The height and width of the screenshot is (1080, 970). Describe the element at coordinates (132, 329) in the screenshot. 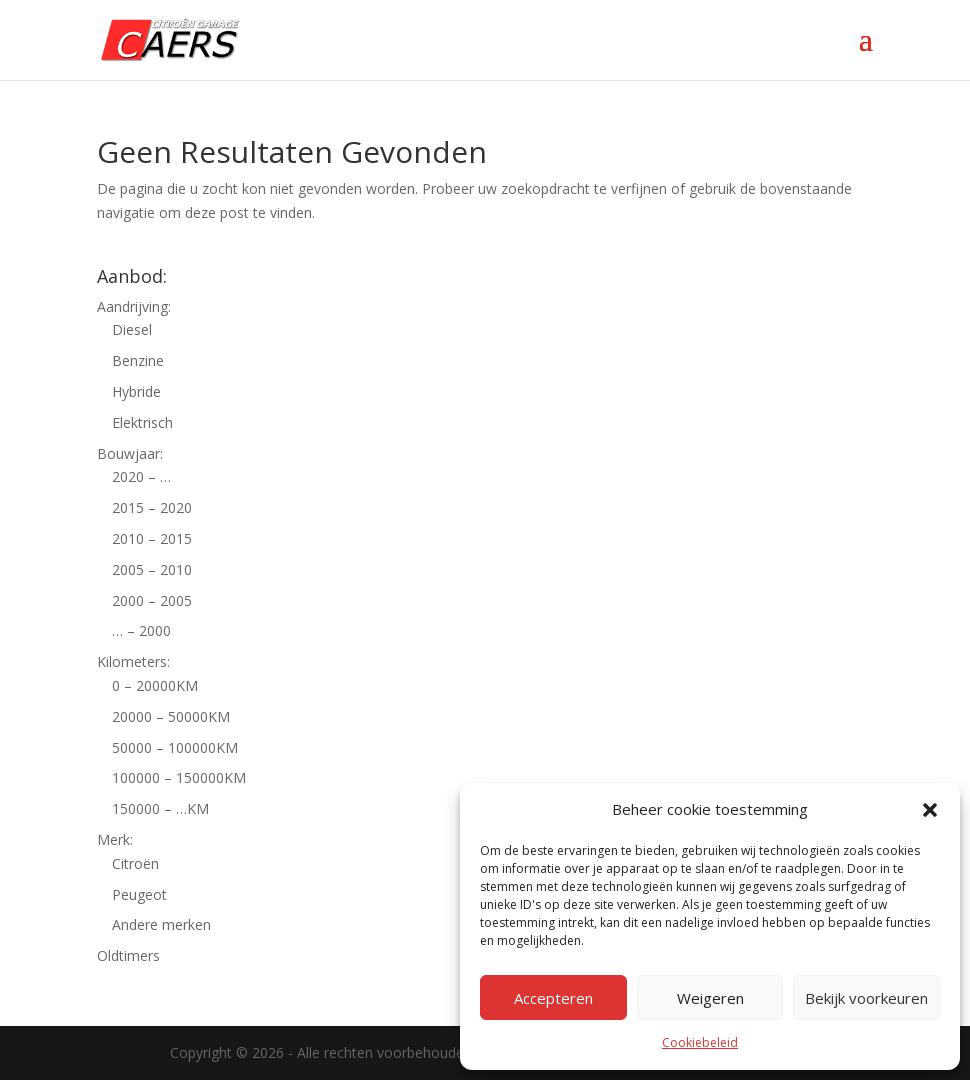

I see `Diesel` at that location.